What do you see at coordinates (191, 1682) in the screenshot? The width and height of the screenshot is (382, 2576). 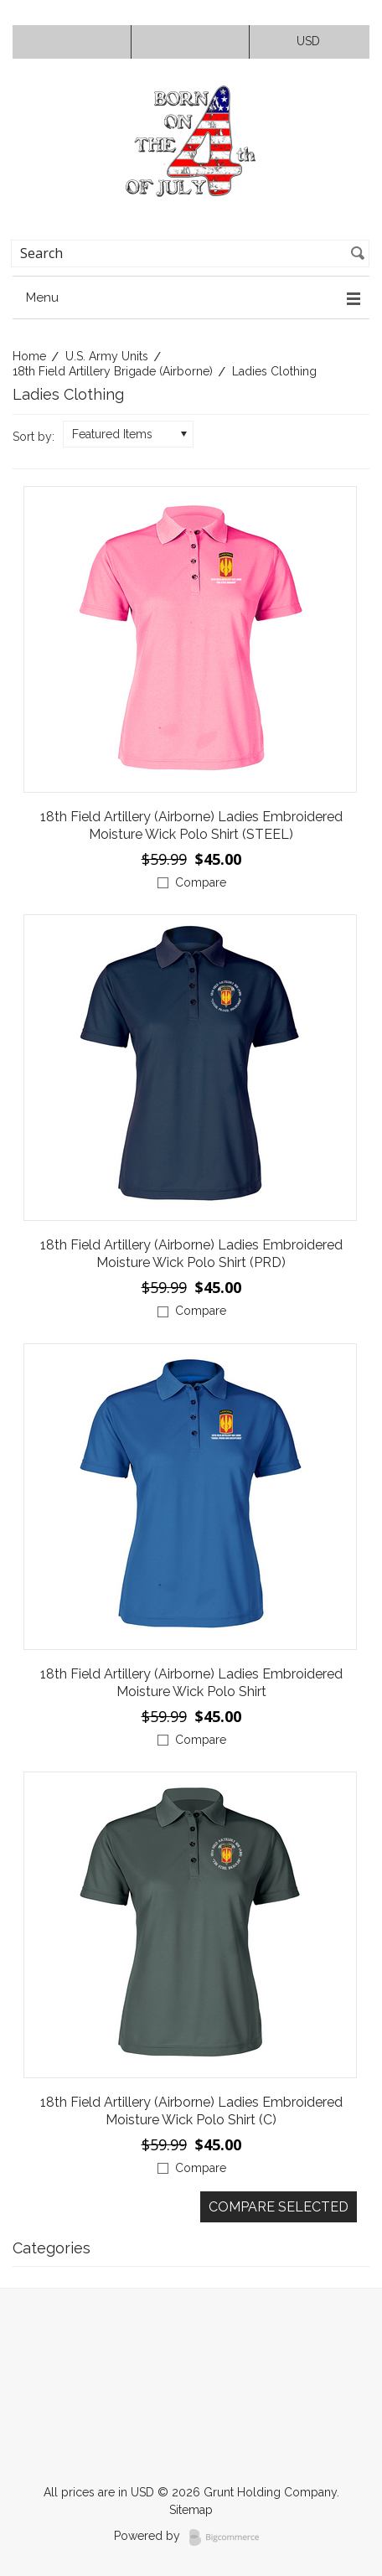 I see `18th Field Artillery (Airborne) Ladies Embroidered Moisture Wick Polo Shirt` at bounding box center [191, 1682].